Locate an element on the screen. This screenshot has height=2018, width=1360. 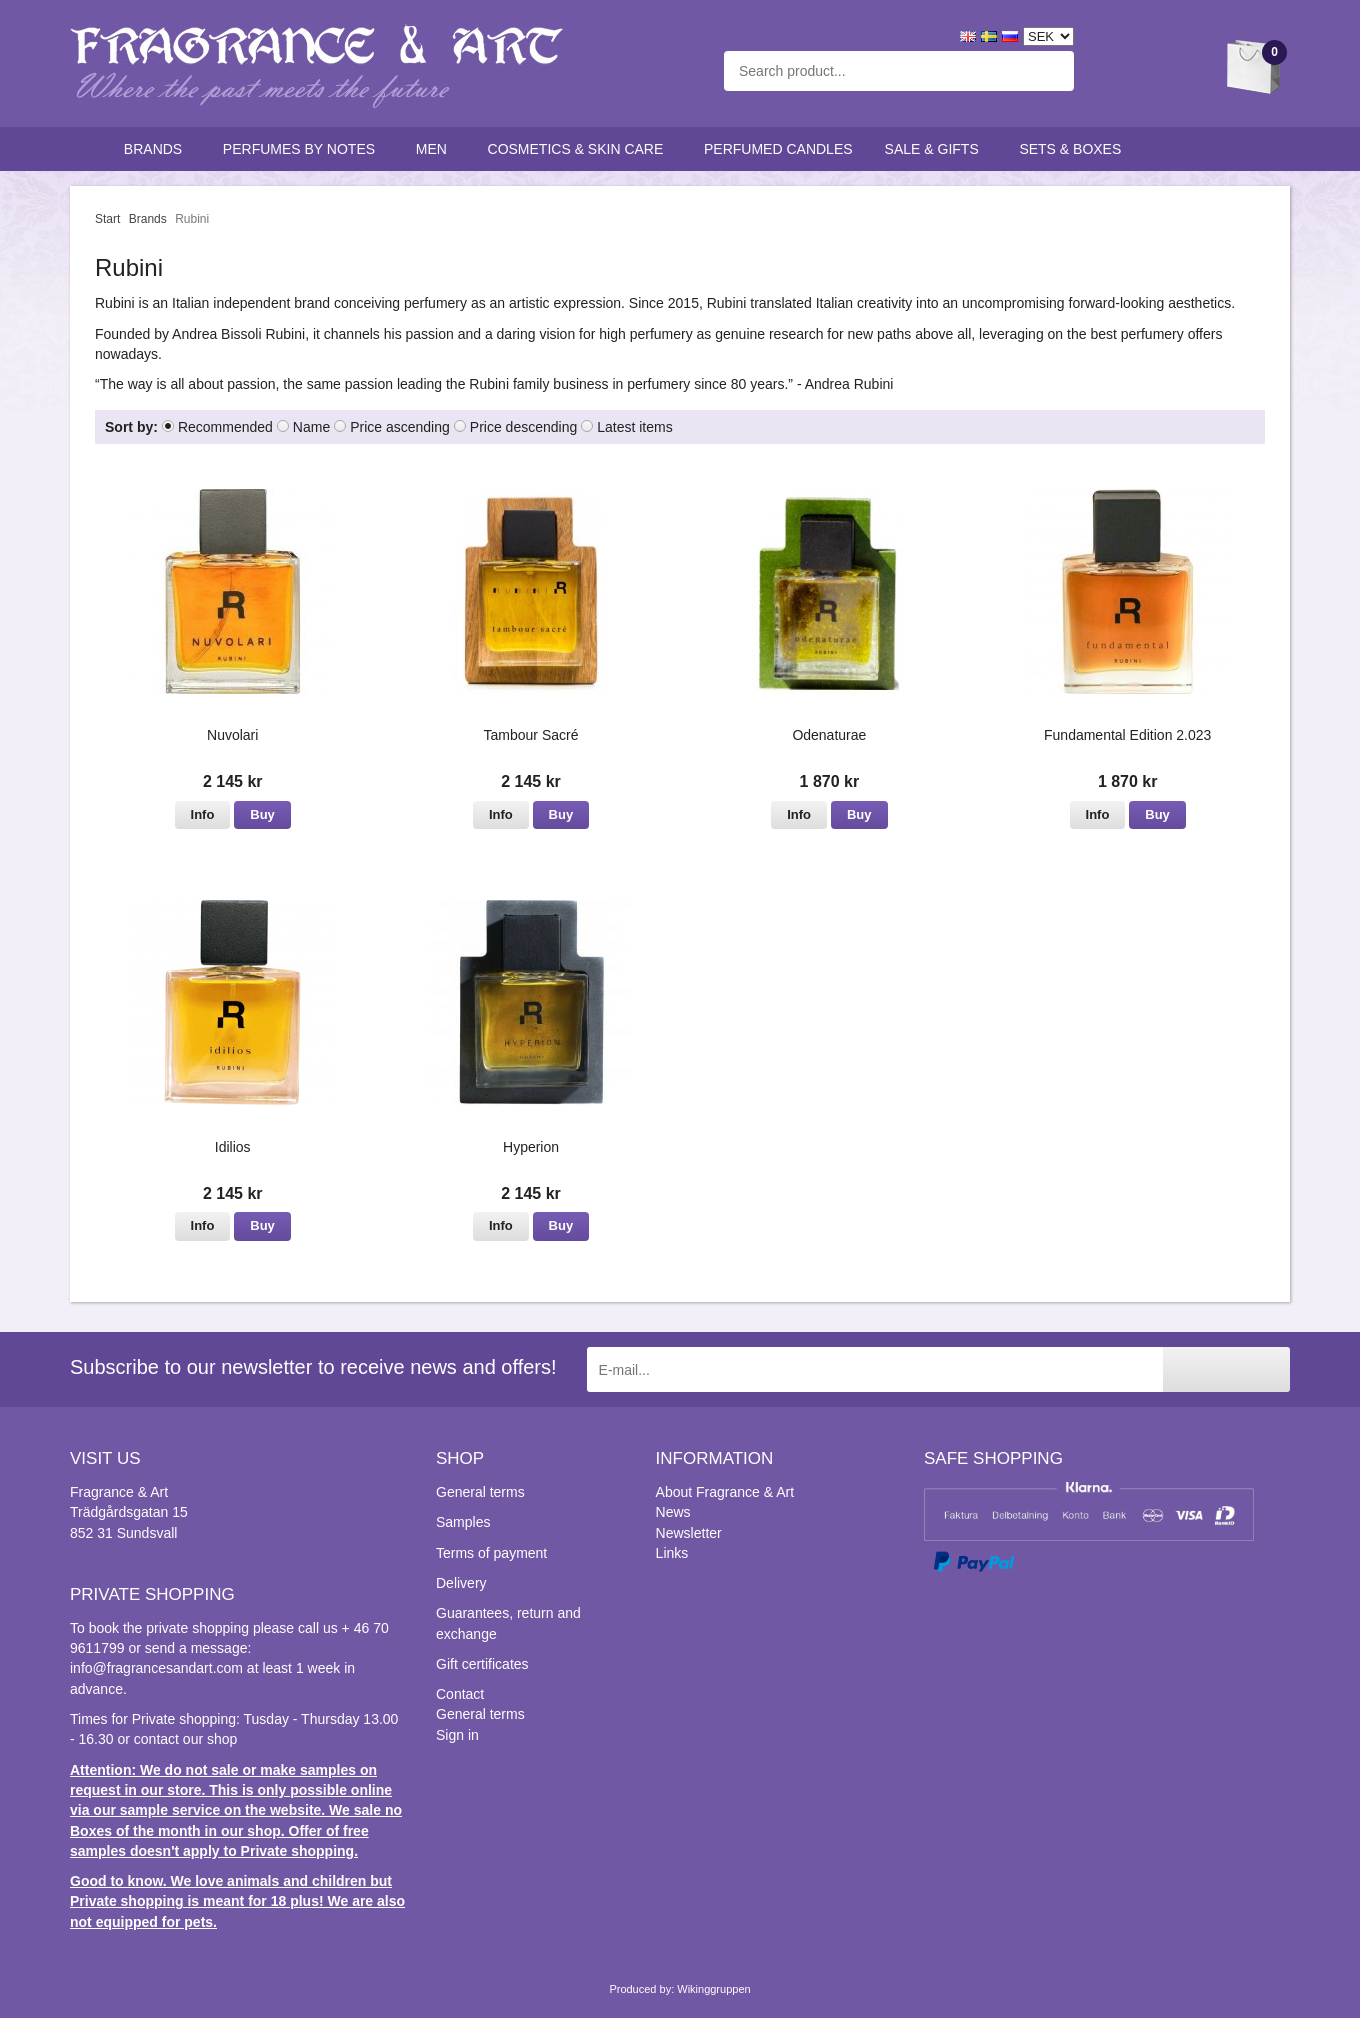
About Fragrance & Art is located at coordinates (725, 1492).